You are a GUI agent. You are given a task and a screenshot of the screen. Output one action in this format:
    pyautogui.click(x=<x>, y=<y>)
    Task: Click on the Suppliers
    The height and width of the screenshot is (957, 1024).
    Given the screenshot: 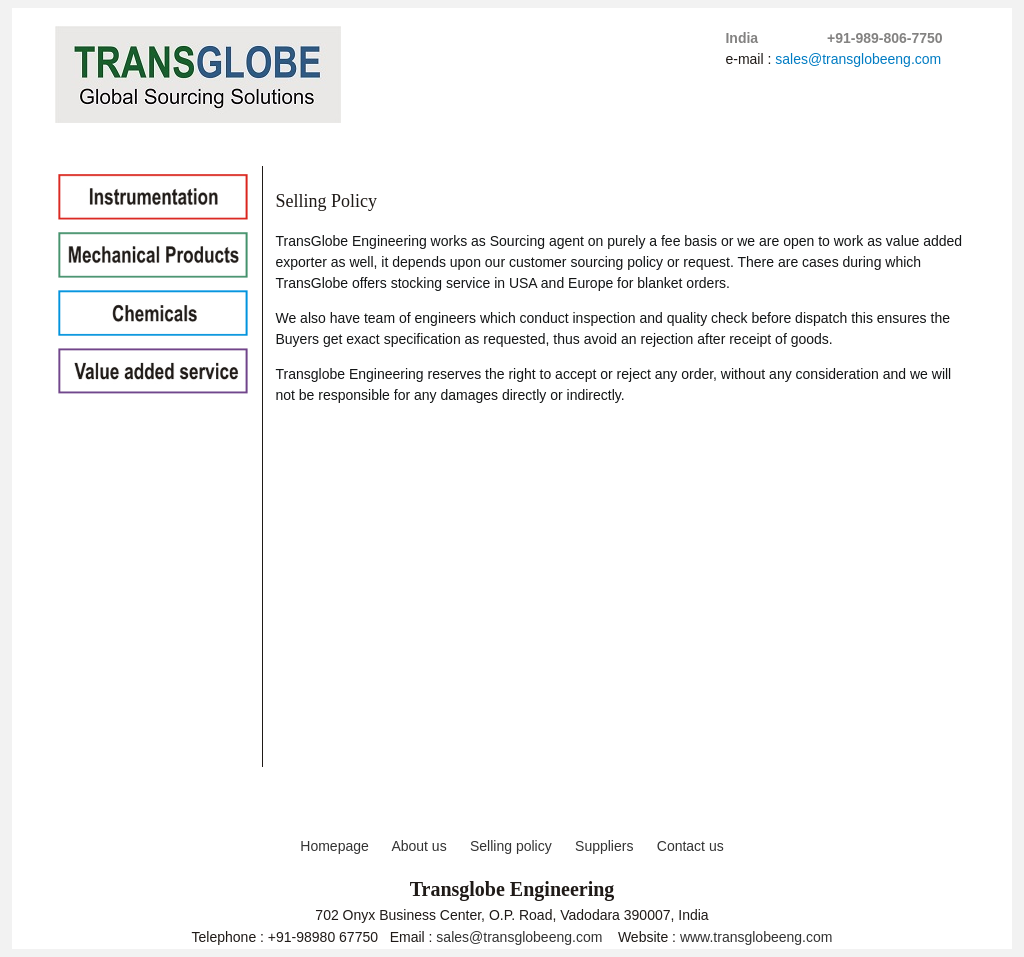 What is the action you would take?
    pyautogui.click(x=604, y=846)
    